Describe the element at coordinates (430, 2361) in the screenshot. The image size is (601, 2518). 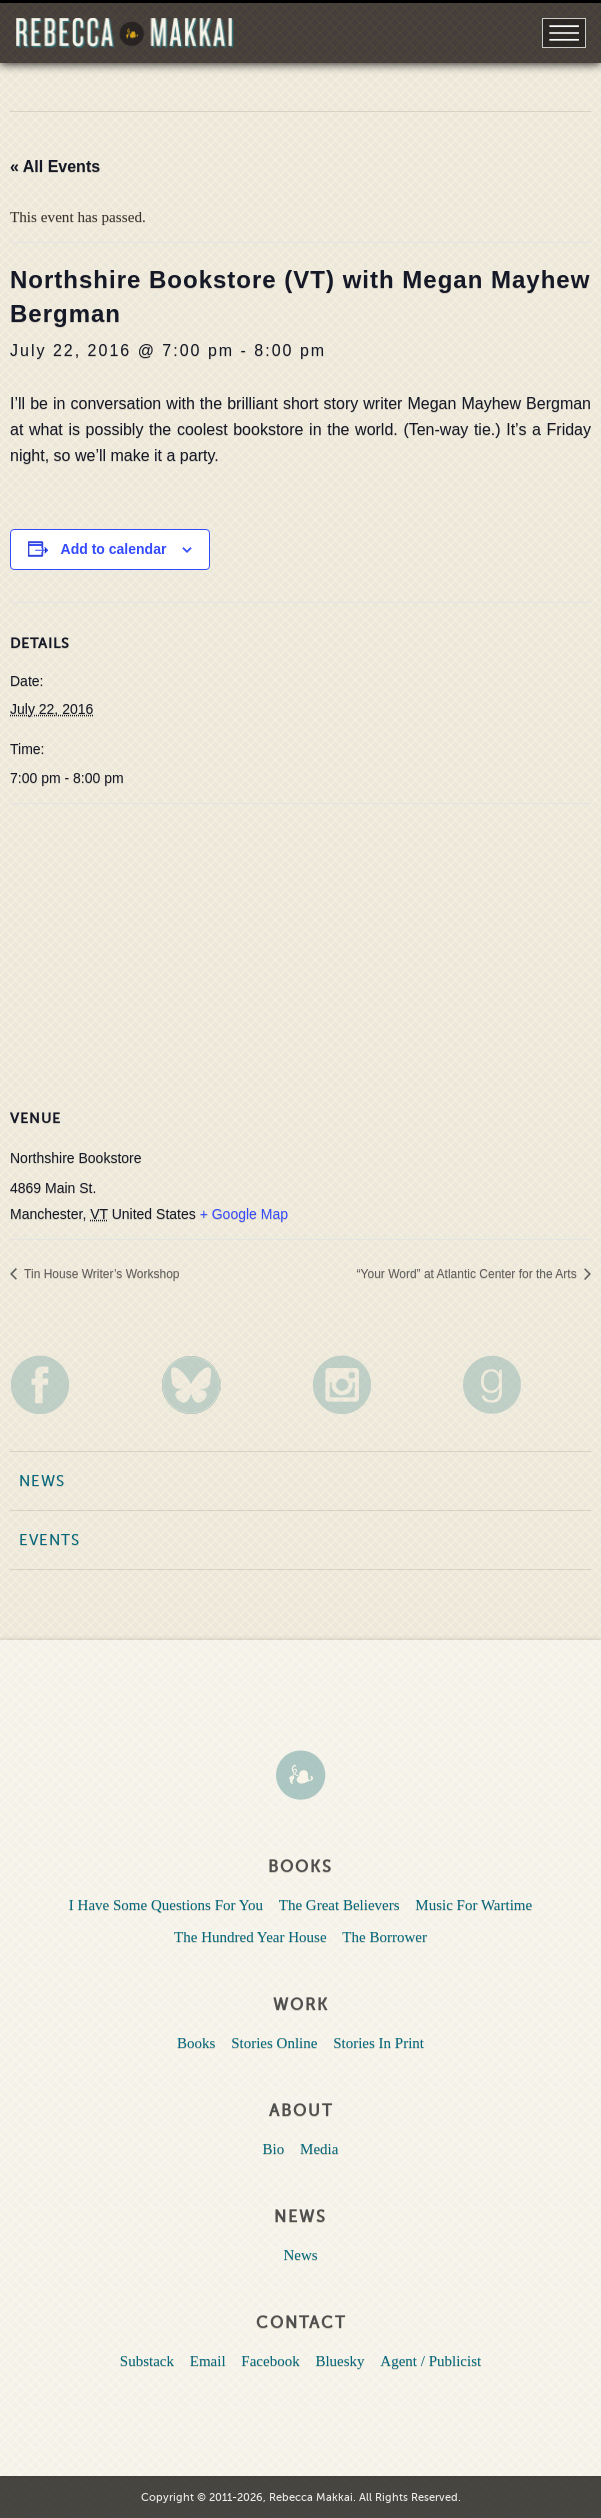
I see `Agent / Publicist` at that location.